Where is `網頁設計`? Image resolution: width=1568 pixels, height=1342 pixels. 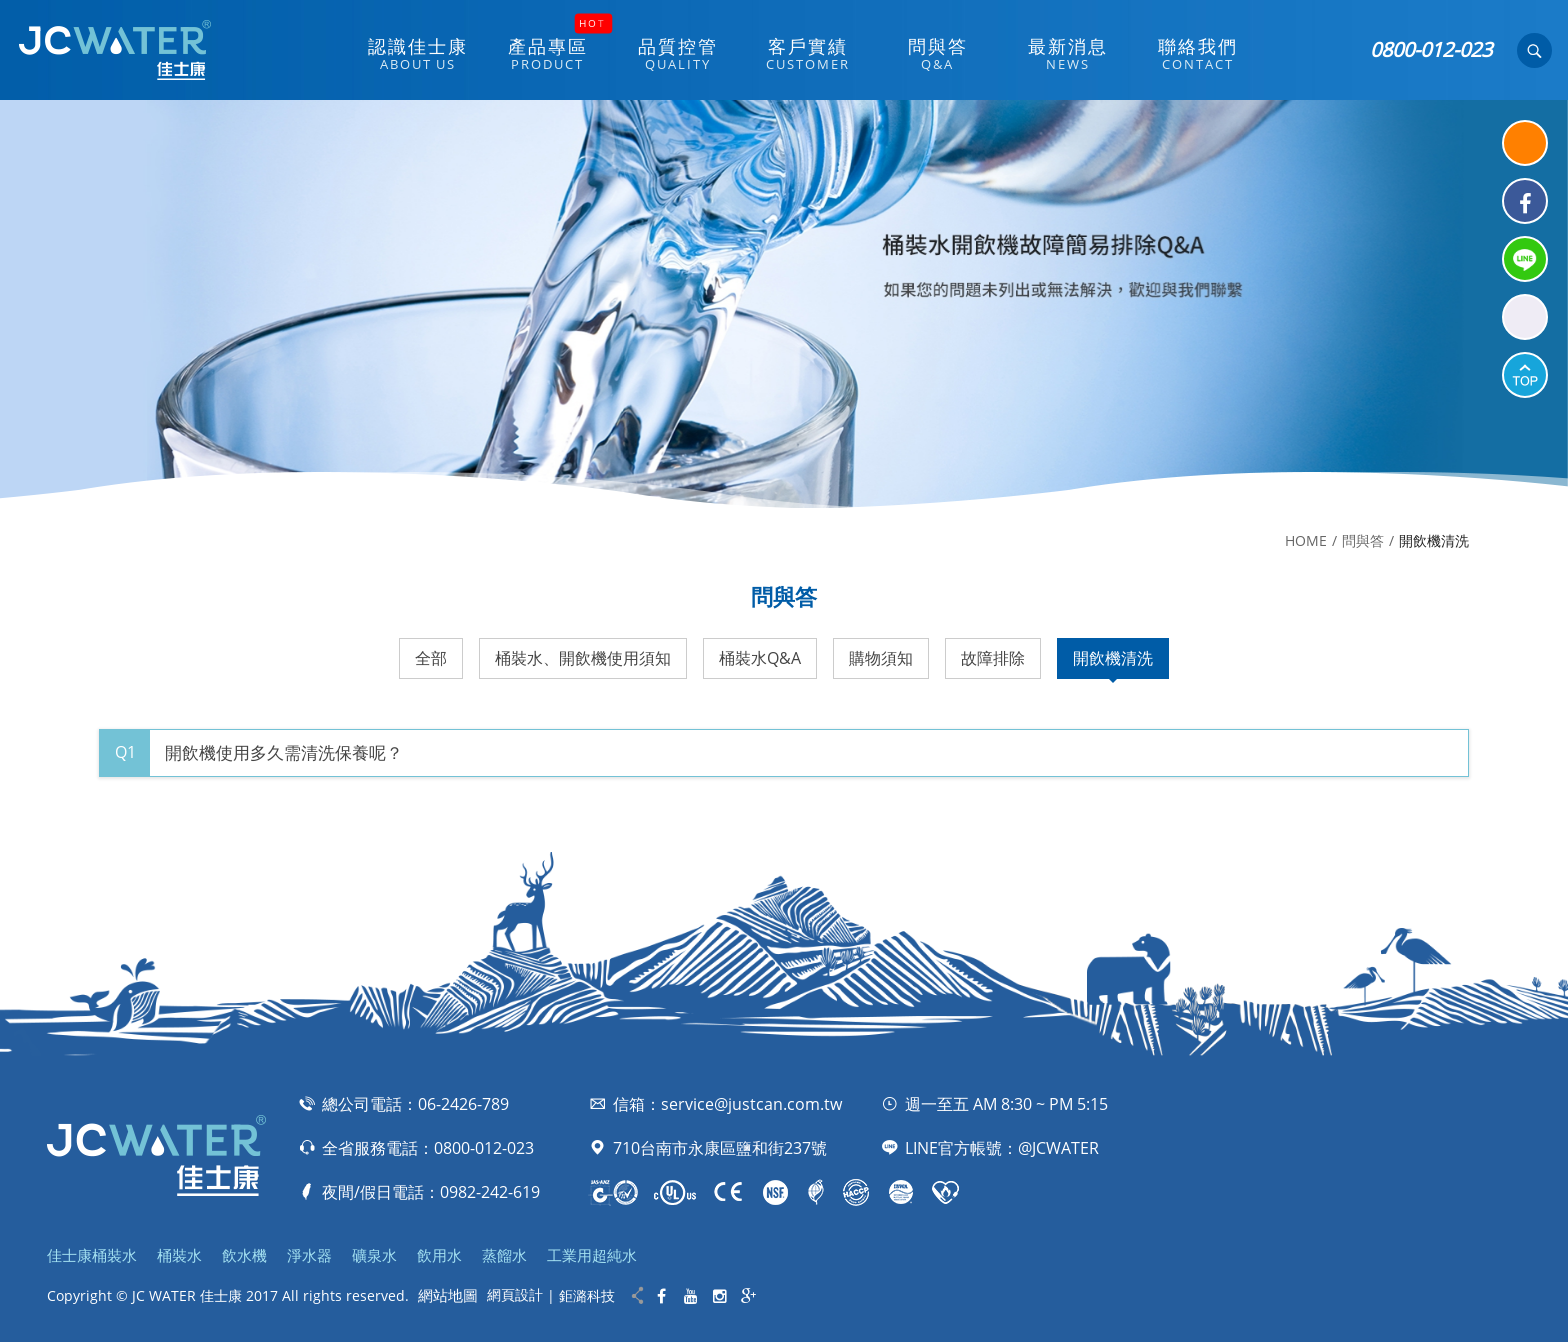 網頁設計 is located at coordinates (515, 1294).